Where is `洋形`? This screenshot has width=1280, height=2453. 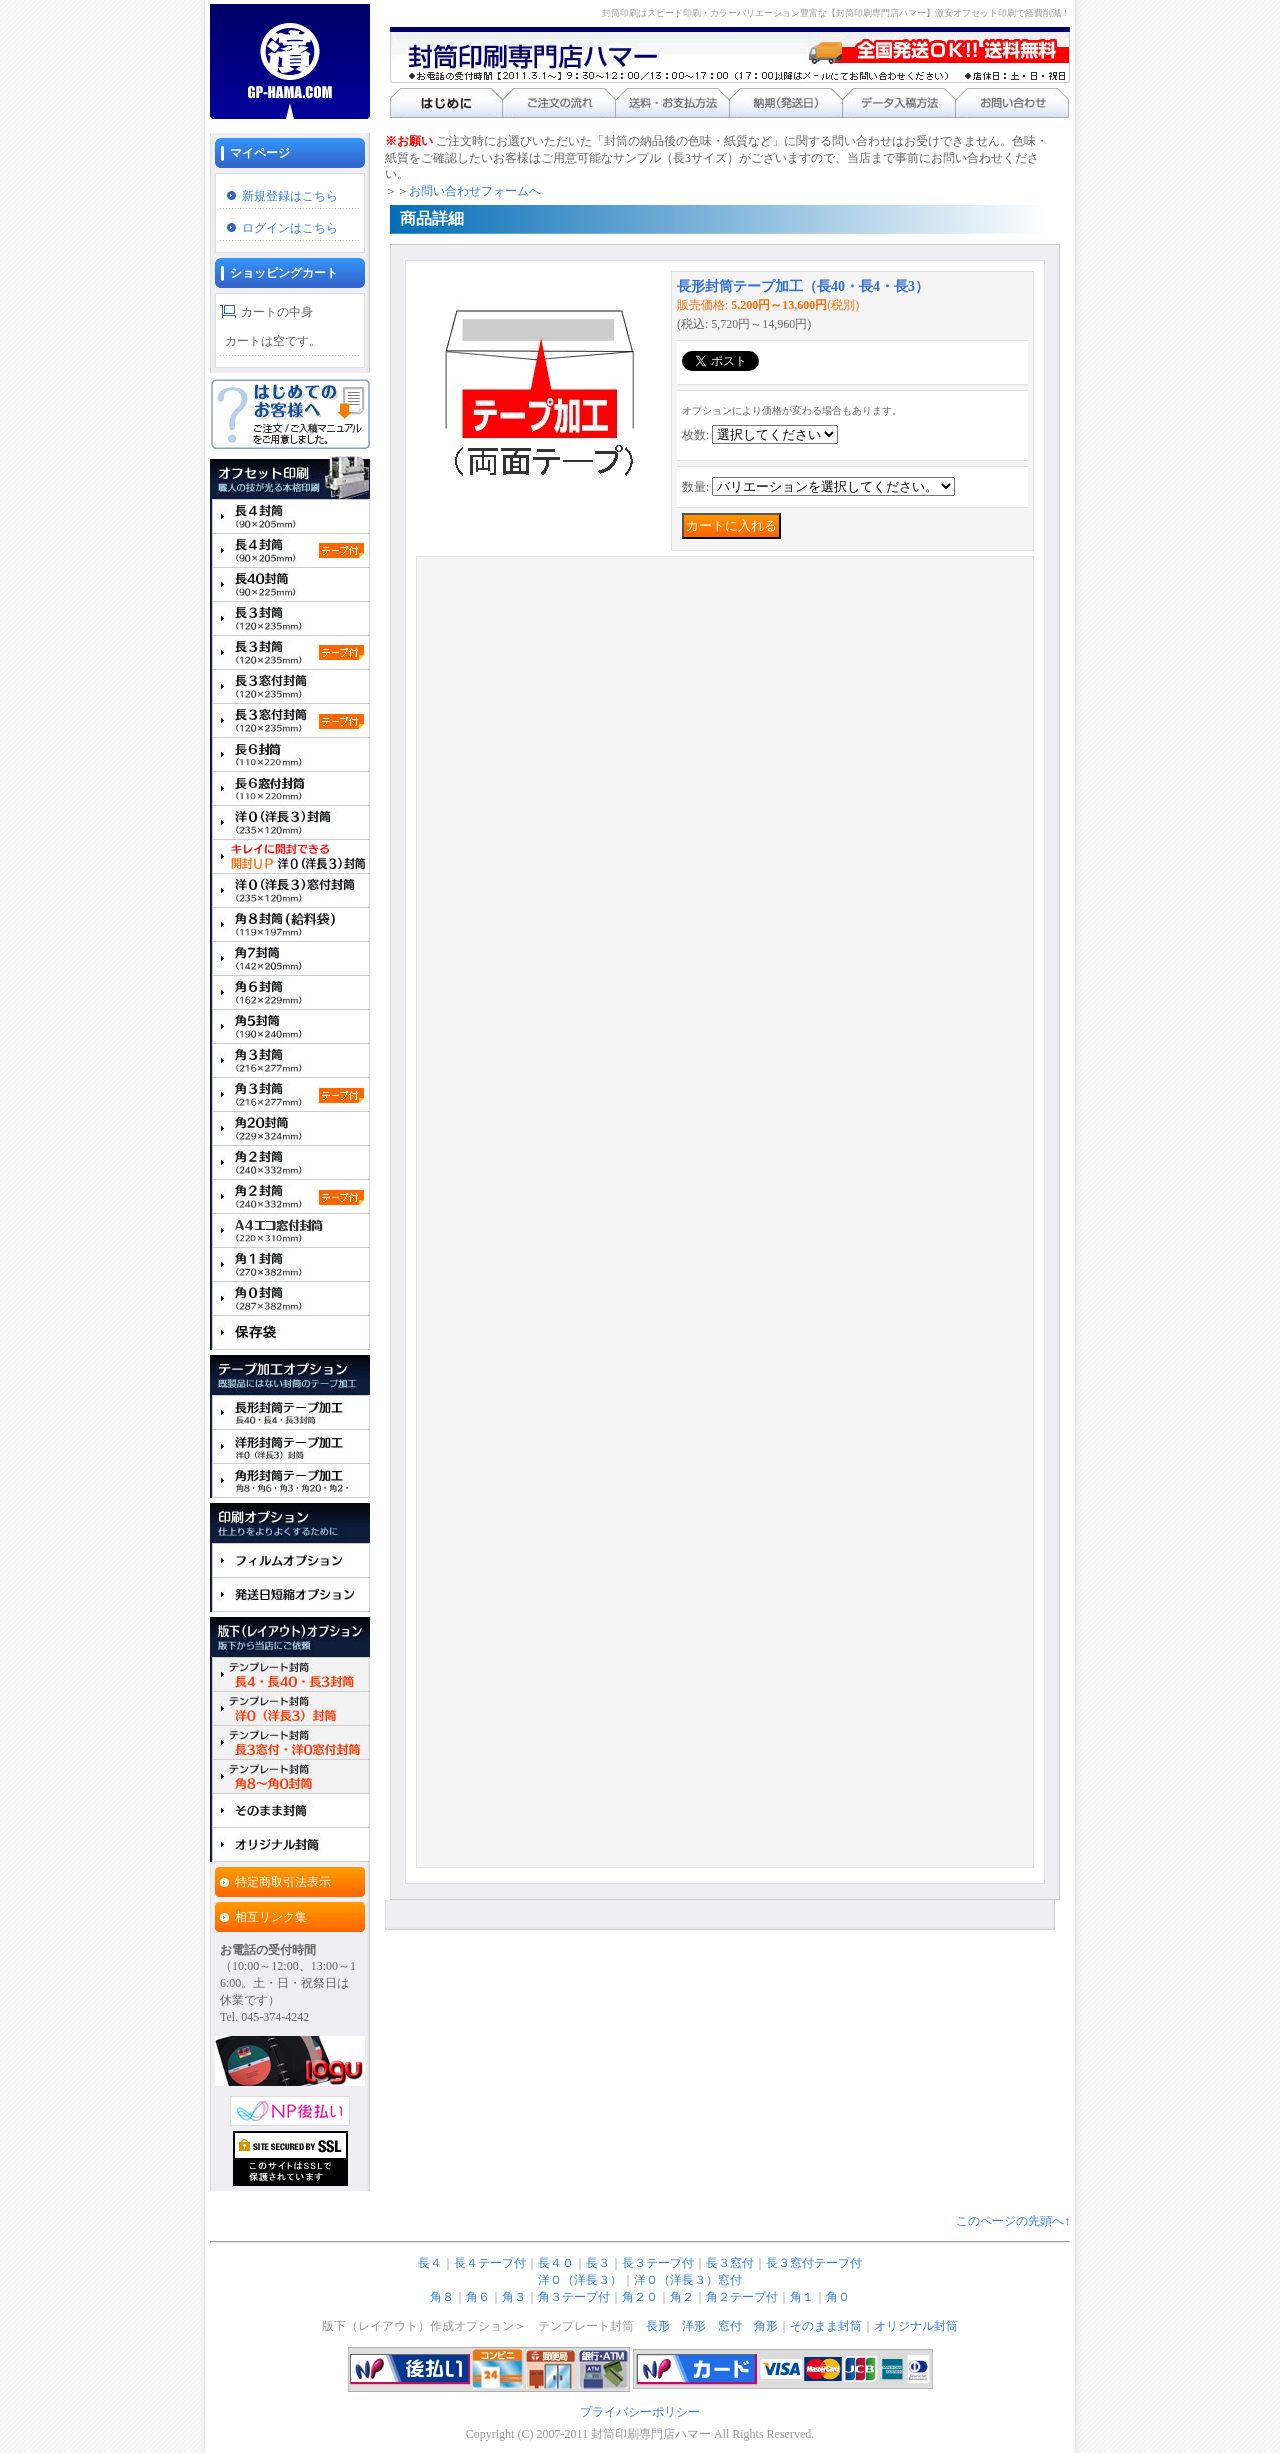
洋形 is located at coordinates (694, 2326).